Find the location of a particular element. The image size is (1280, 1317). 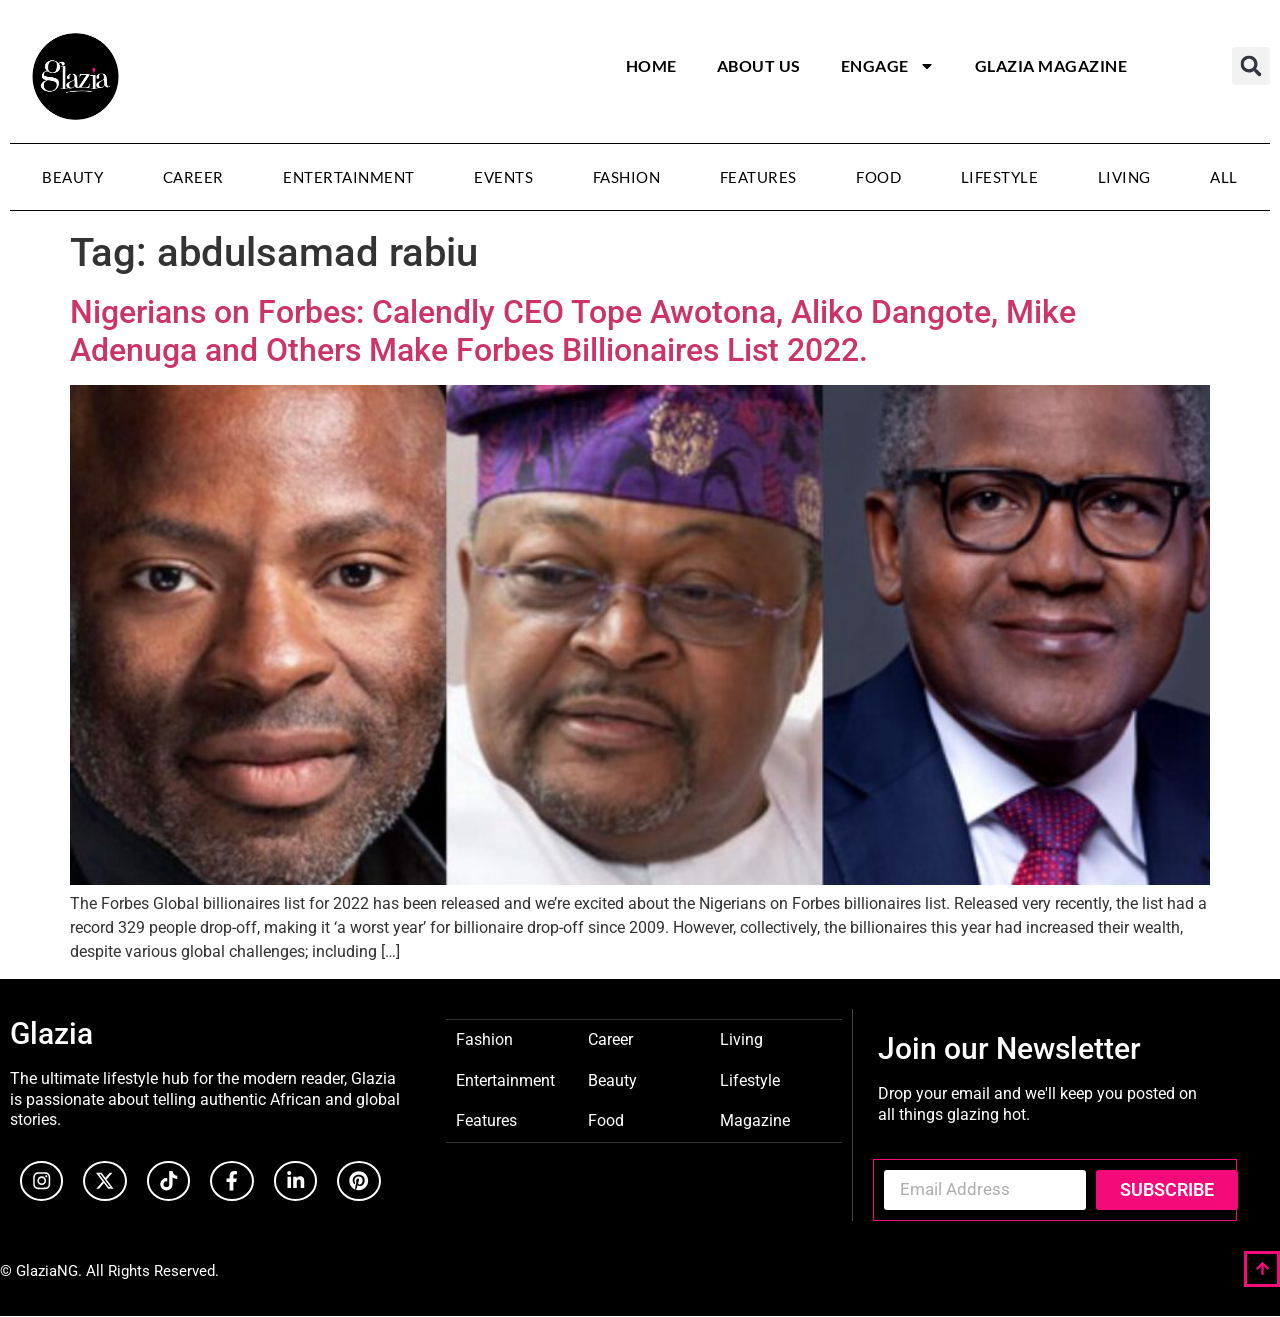

All is located at coordinates (1224, 177).